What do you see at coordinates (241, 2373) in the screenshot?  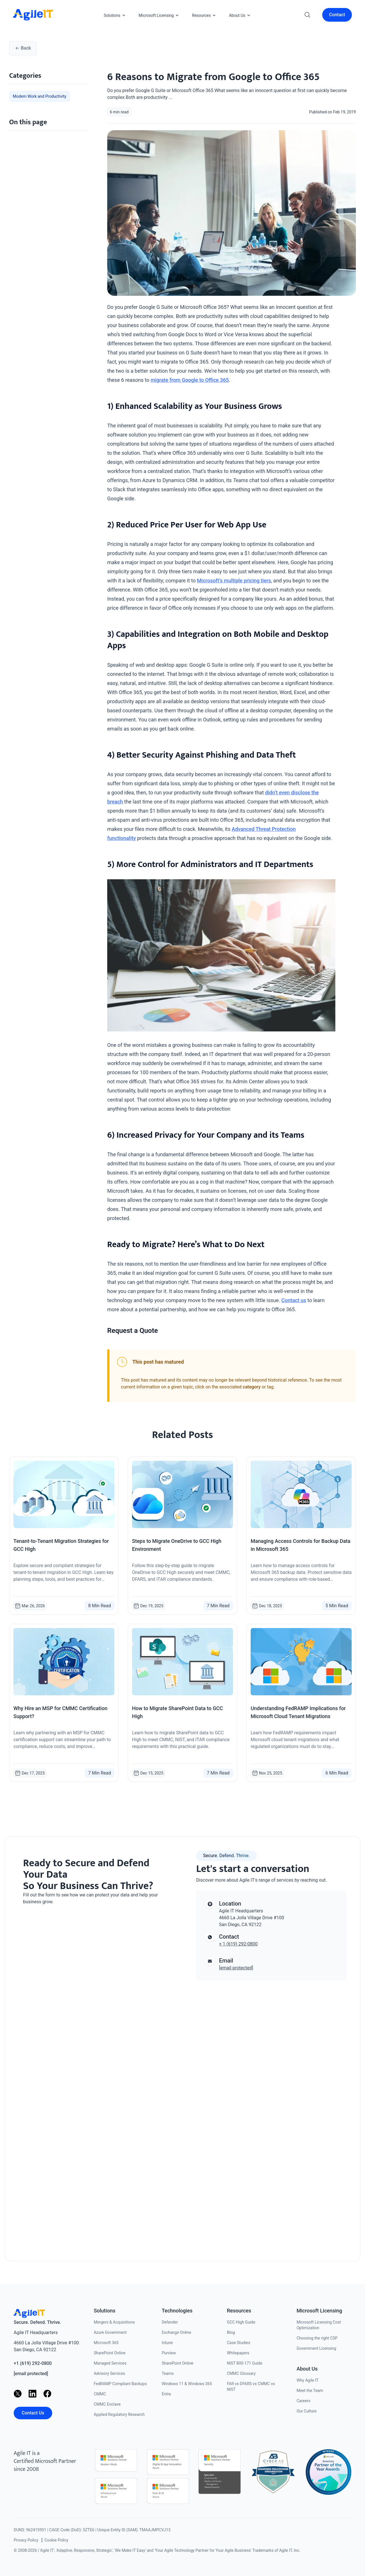 I see `CMMC Glossary` at bounding box center [241, 2373].